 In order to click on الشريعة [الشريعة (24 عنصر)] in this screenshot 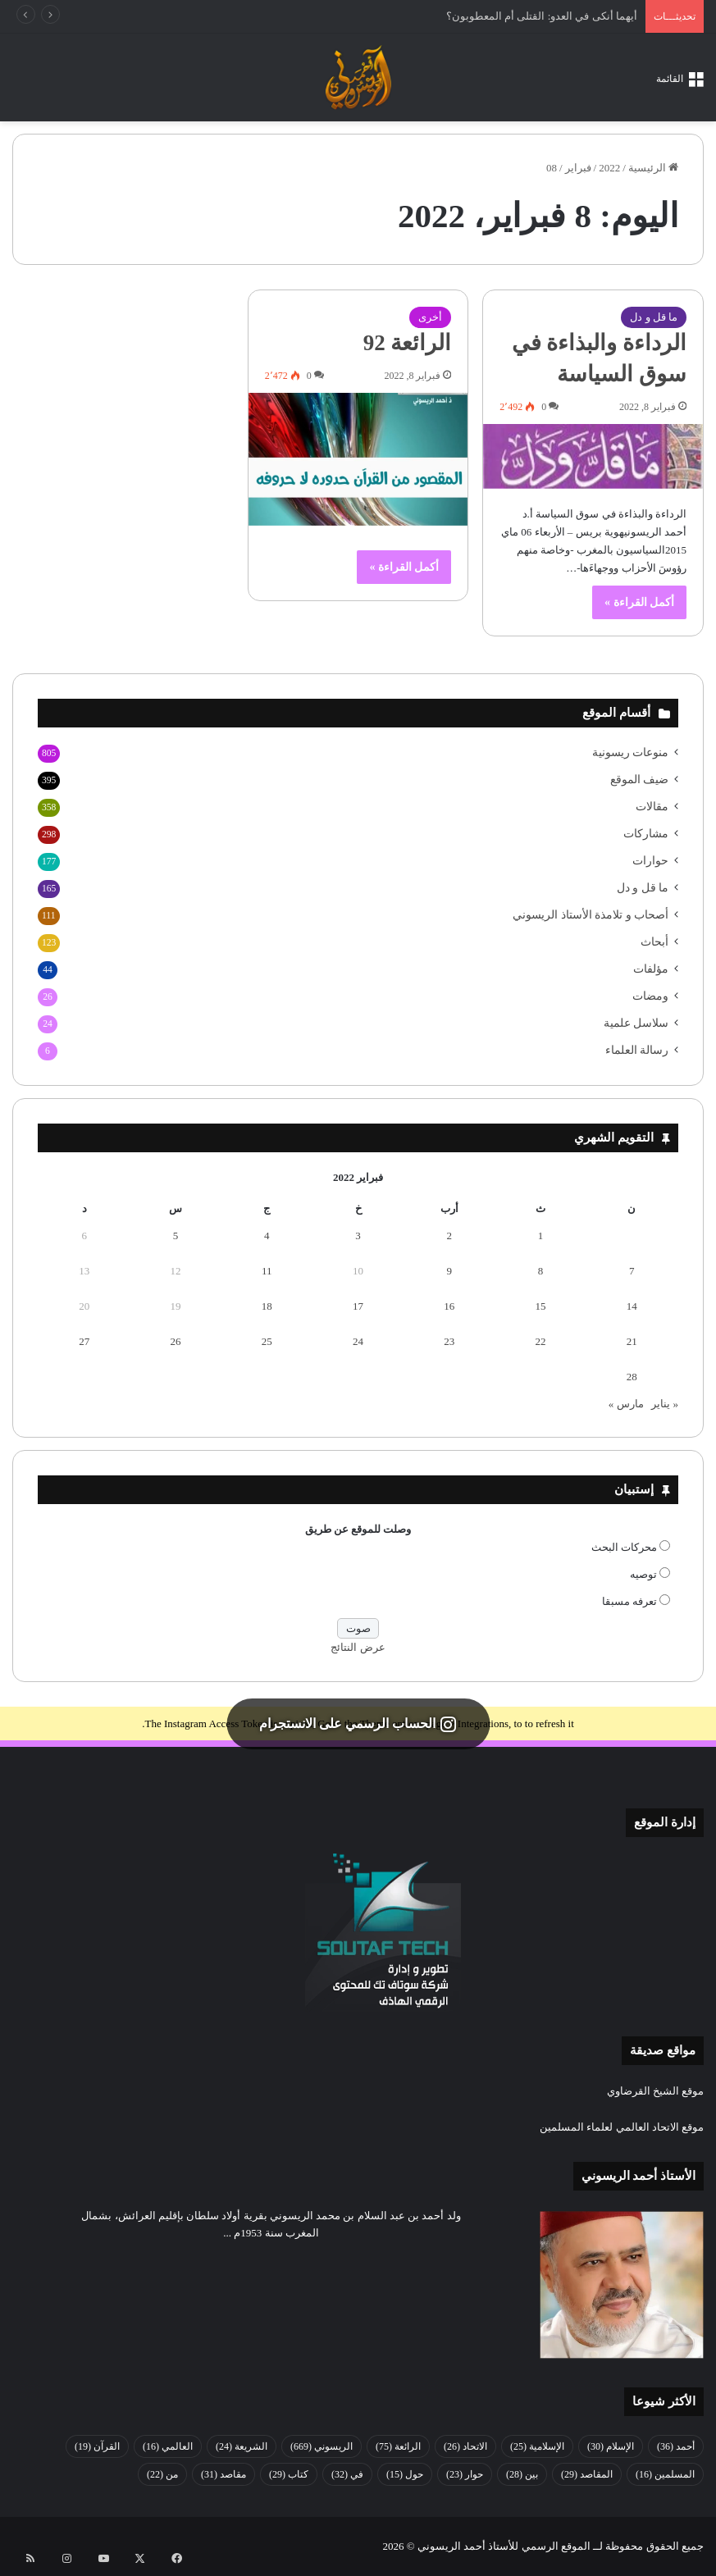, I will do `click(241, 2446)`.